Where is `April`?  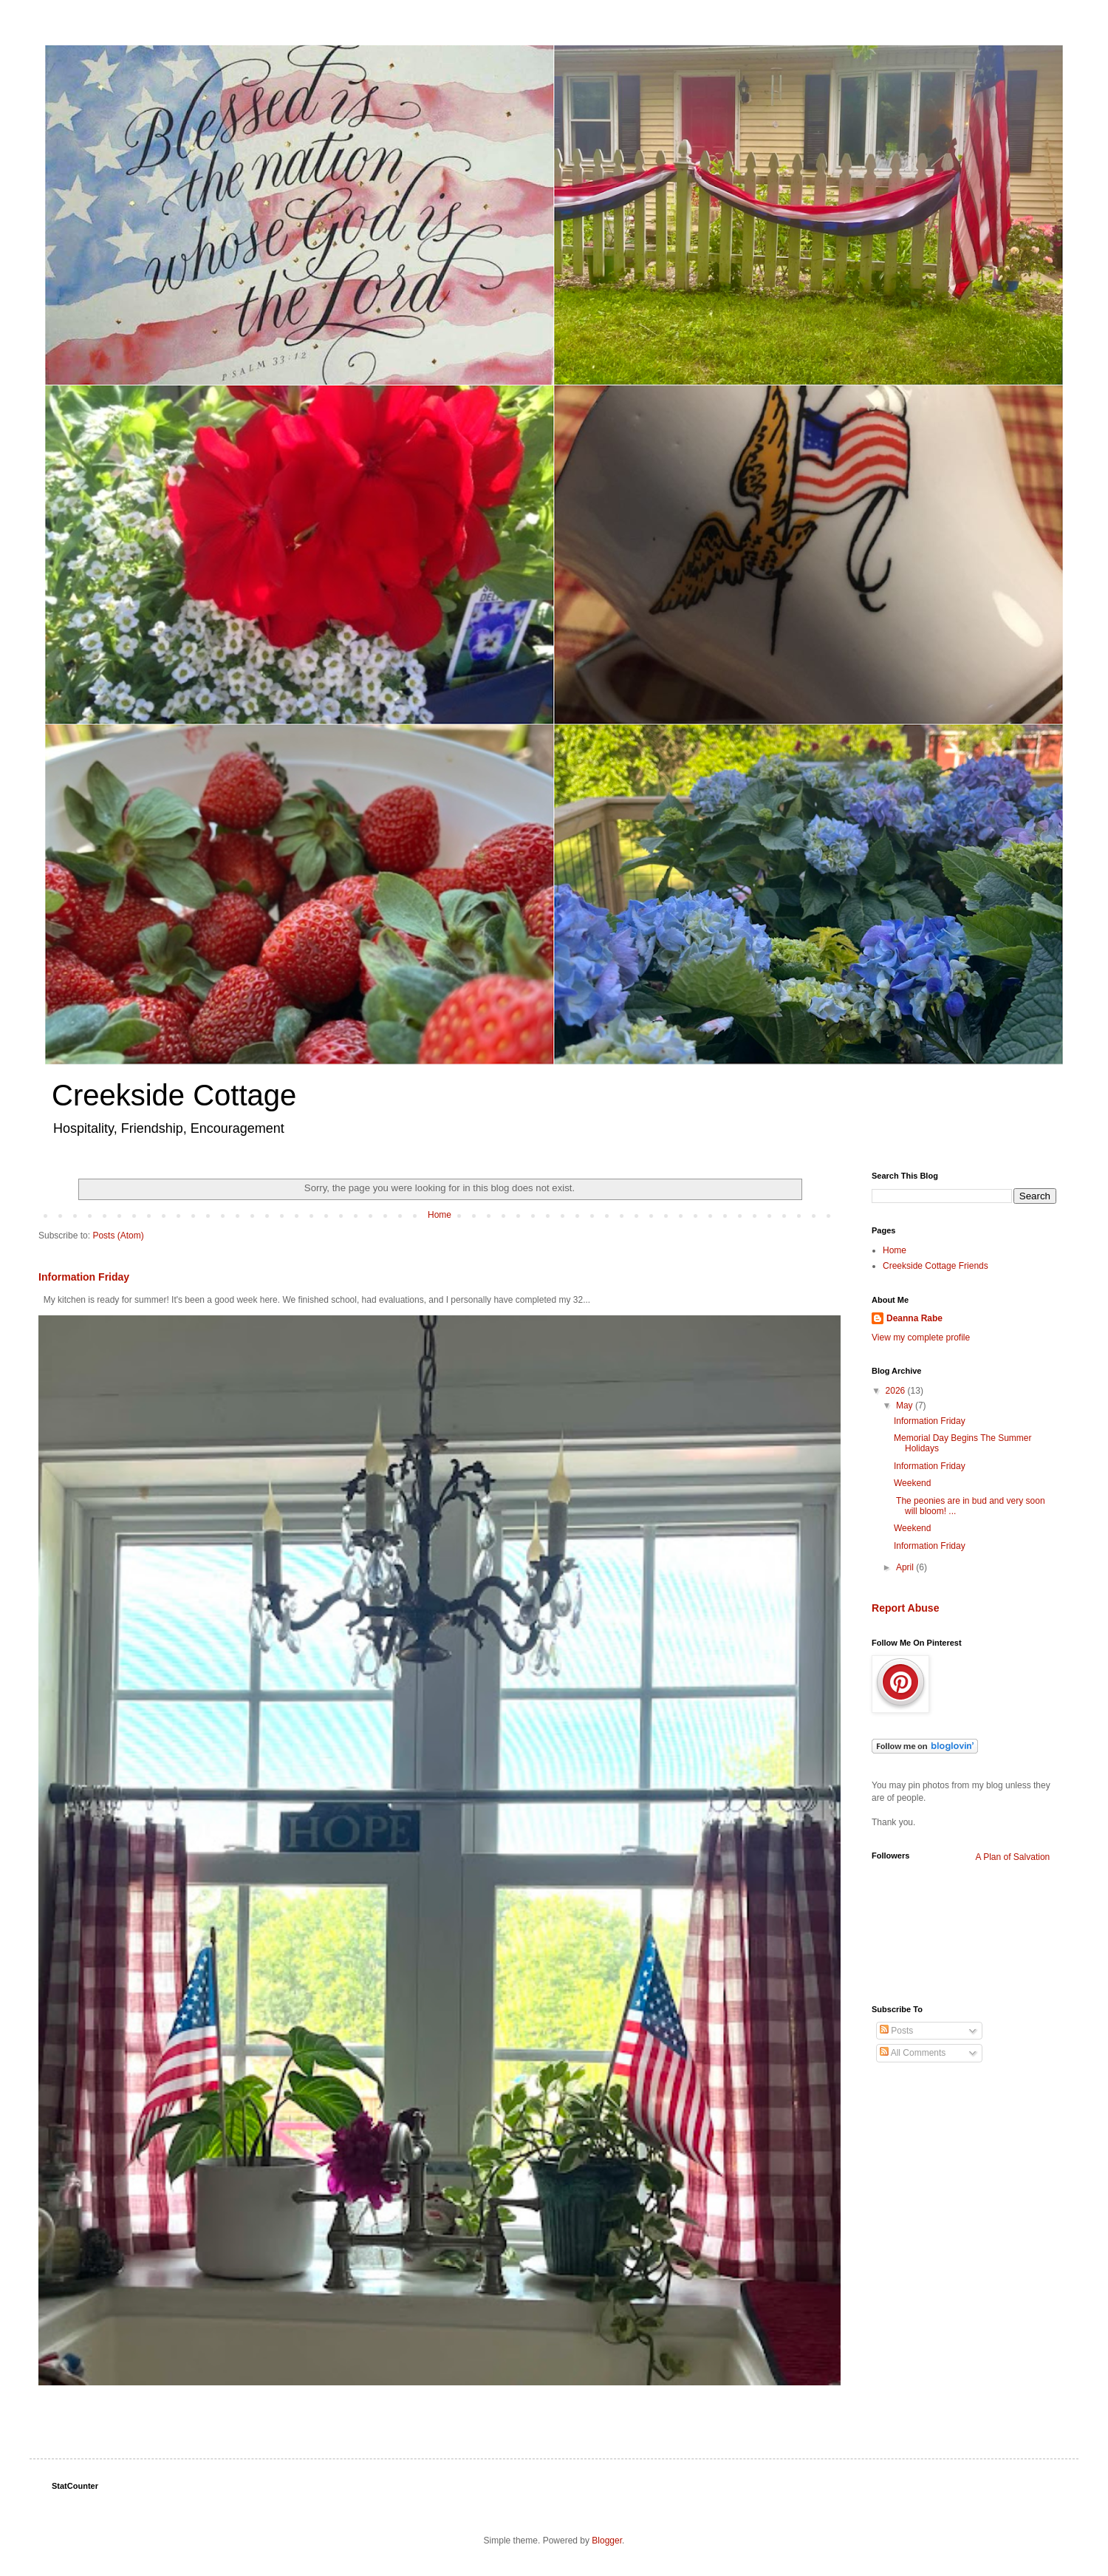 April is located at coordinates (906, 1567).